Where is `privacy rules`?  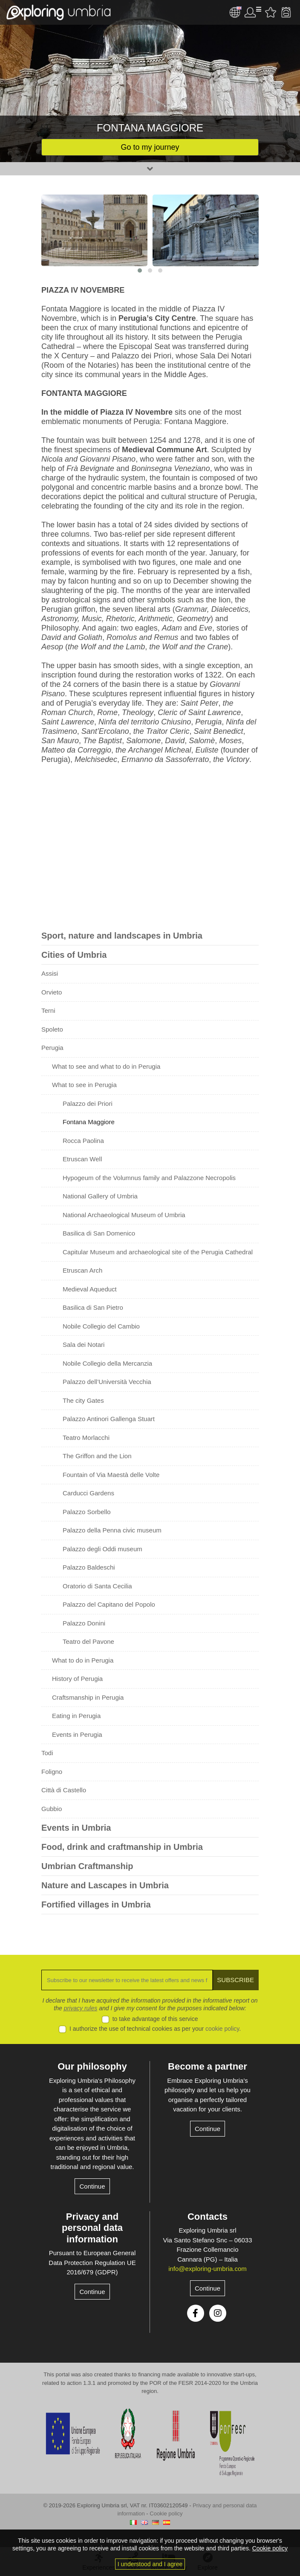 privacy rules is located at coordinates (81, 2008).